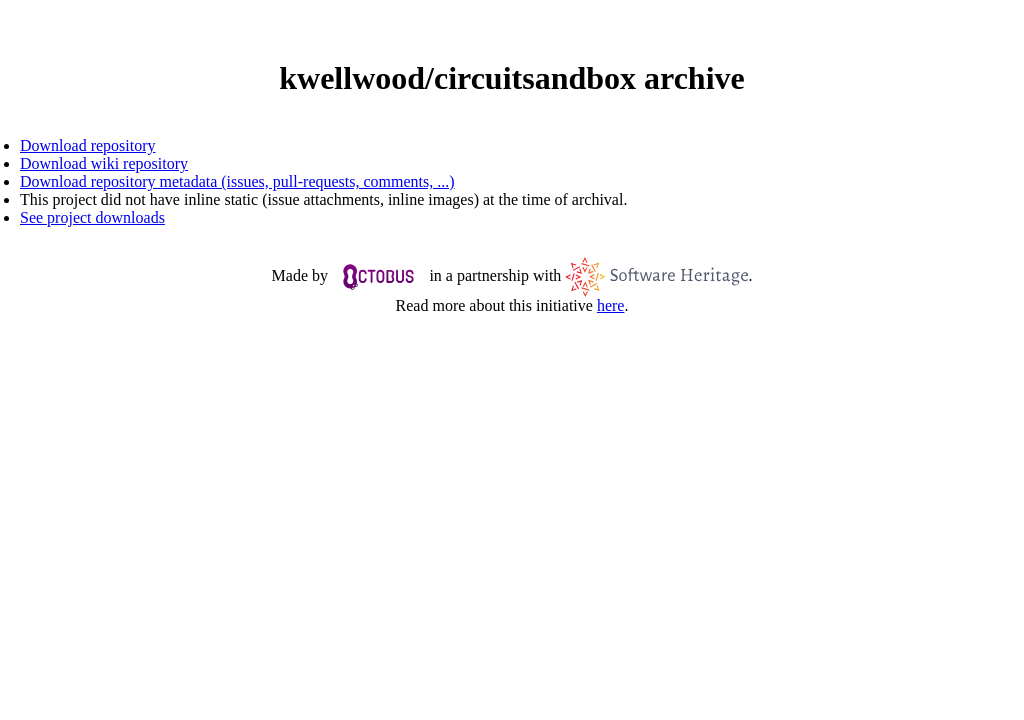  What do you see at coordinates (611, 305) in the screenshot?
I see `here` at bounding box center [611, 305].